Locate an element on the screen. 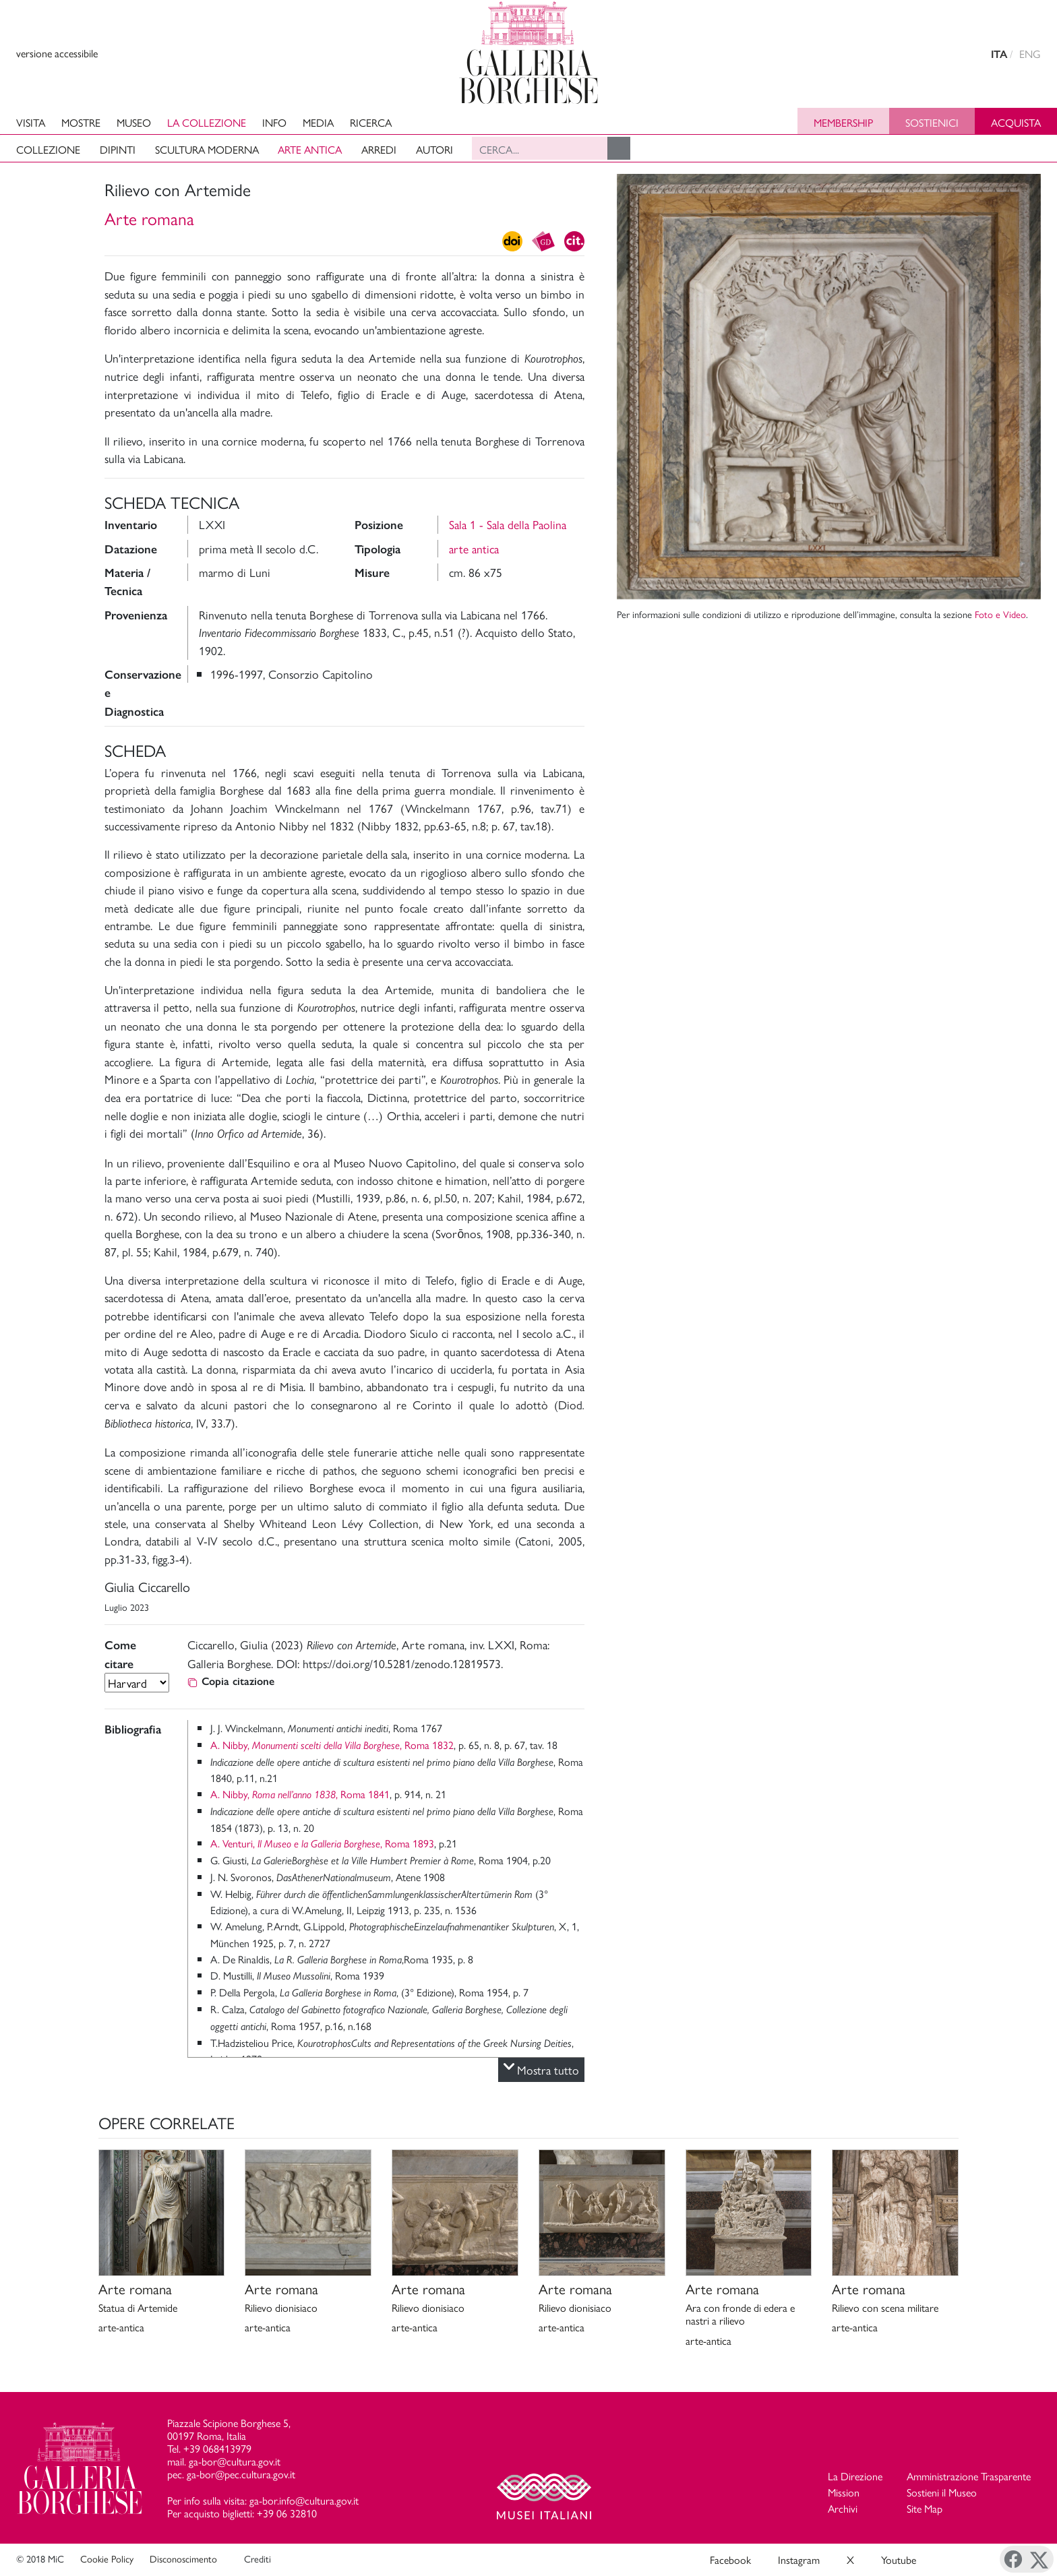  Arte antica is located at coordinates (310, 149).